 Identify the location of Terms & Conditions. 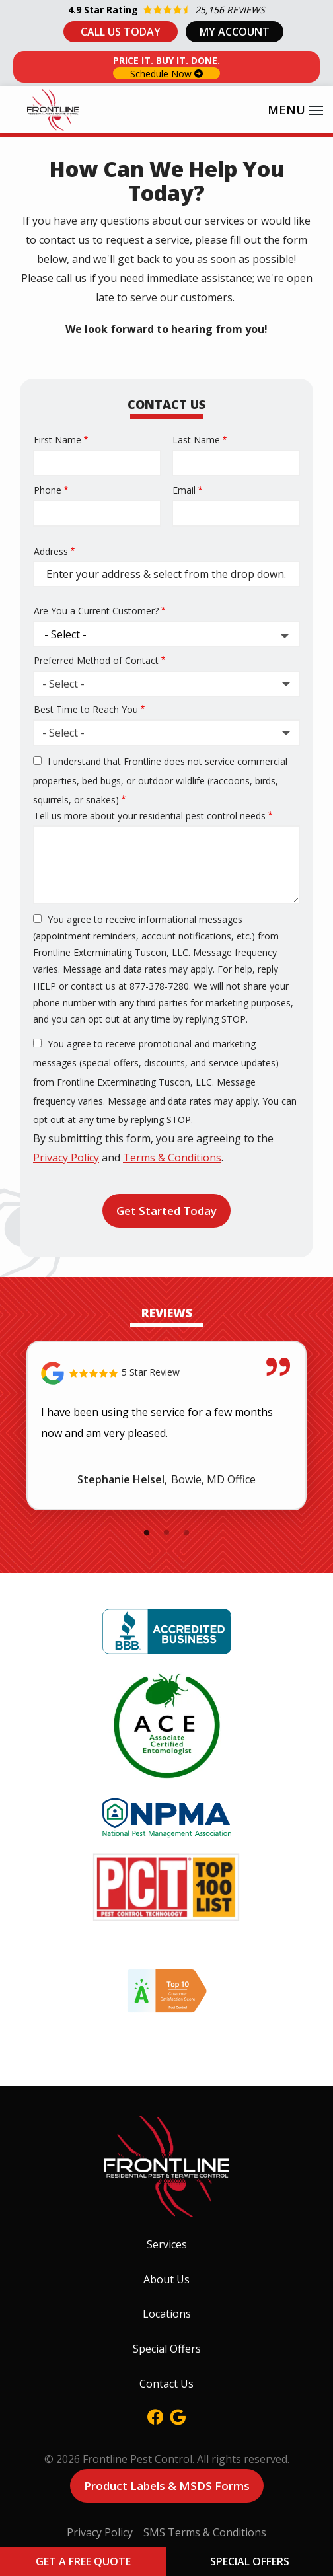
(172, 1157).